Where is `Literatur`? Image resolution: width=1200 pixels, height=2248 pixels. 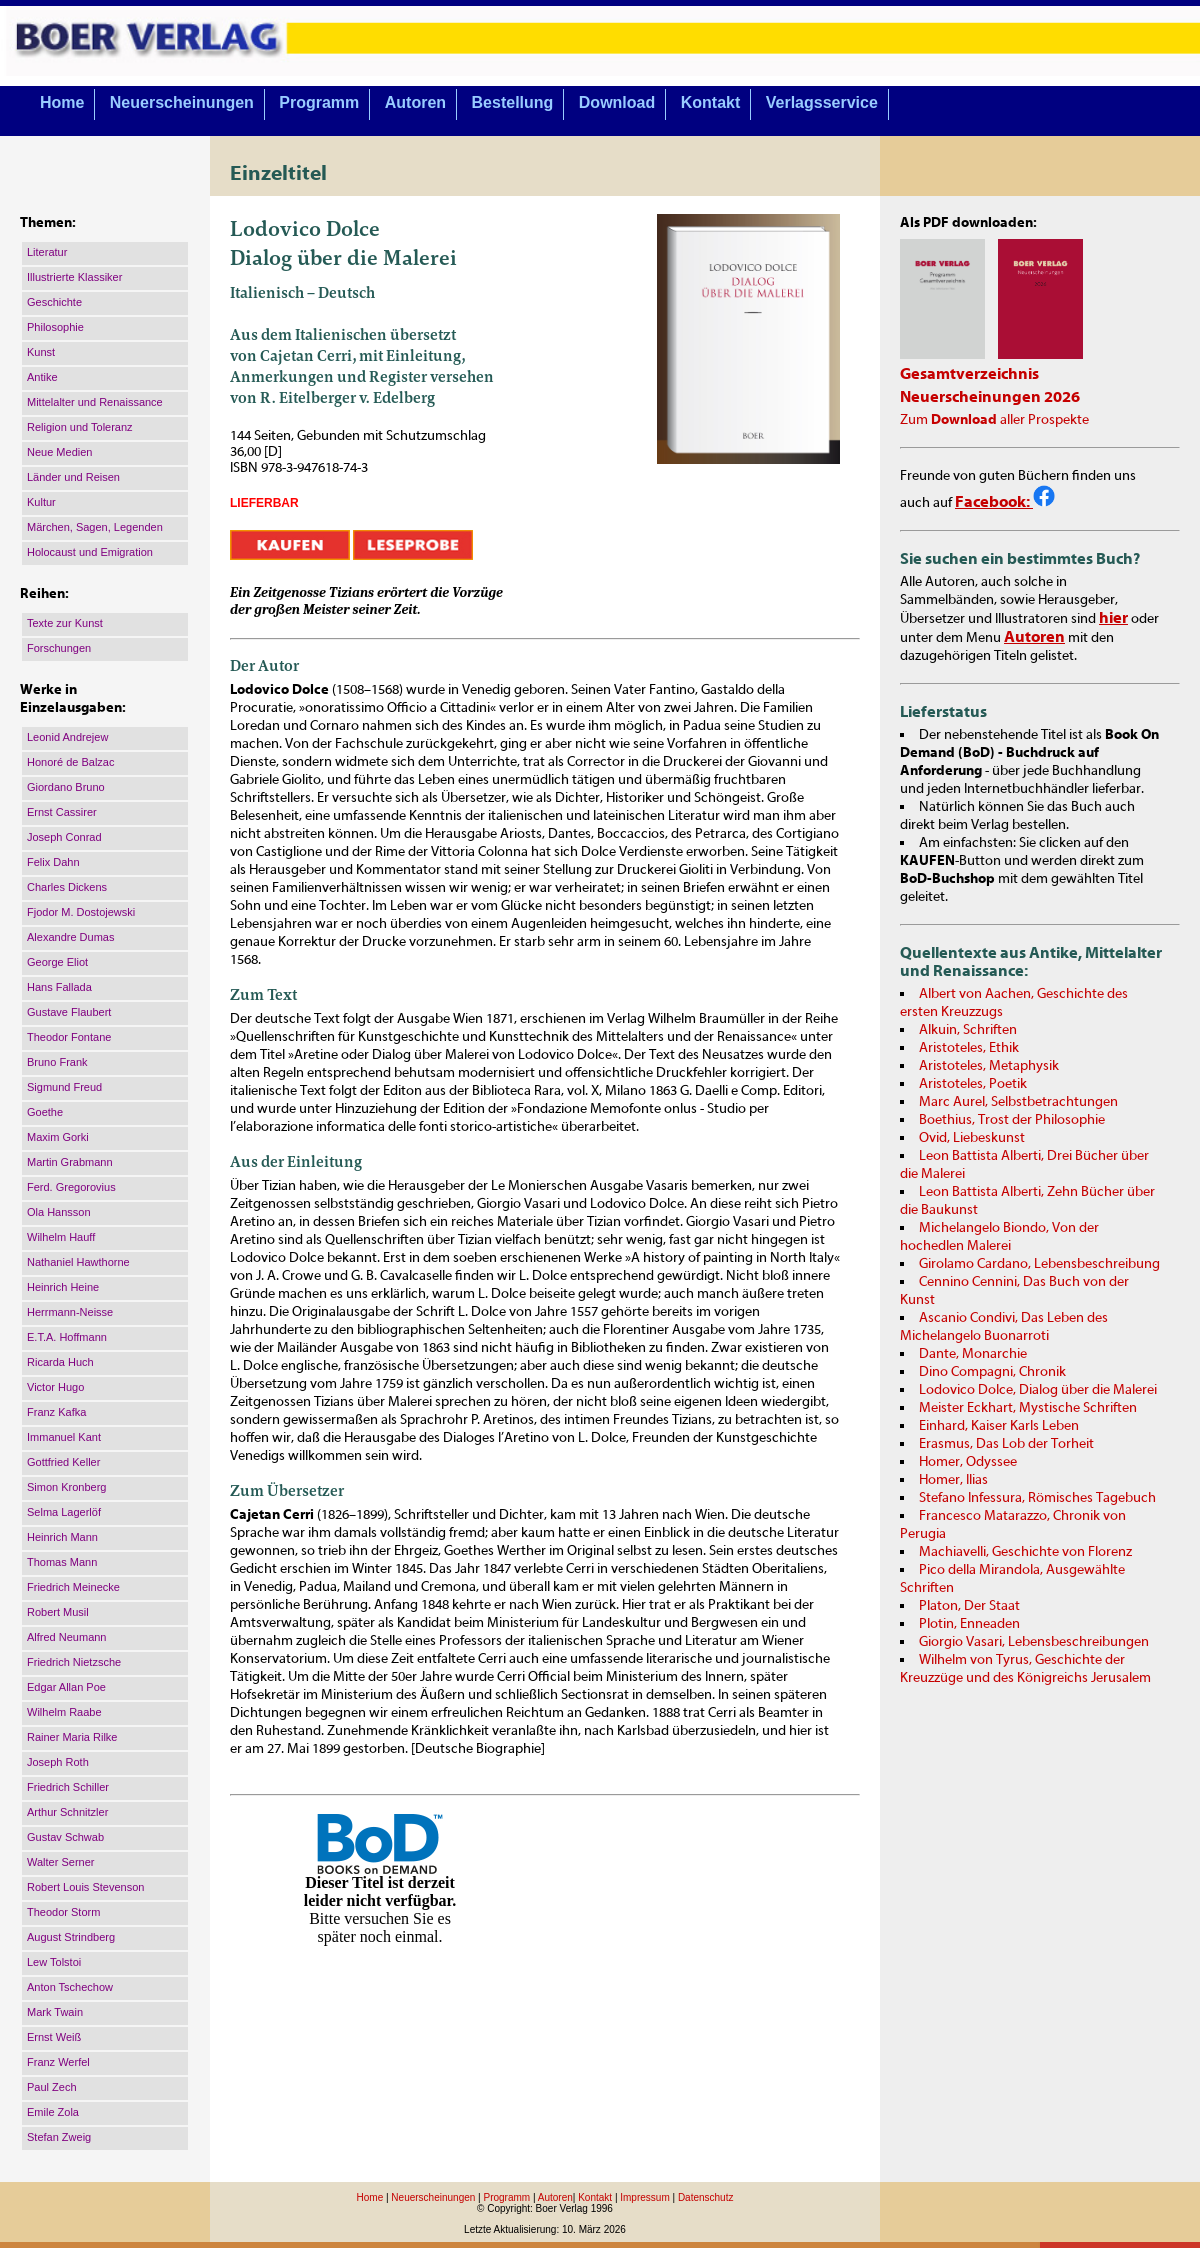 Literatur is located at coordinates (47, 252).